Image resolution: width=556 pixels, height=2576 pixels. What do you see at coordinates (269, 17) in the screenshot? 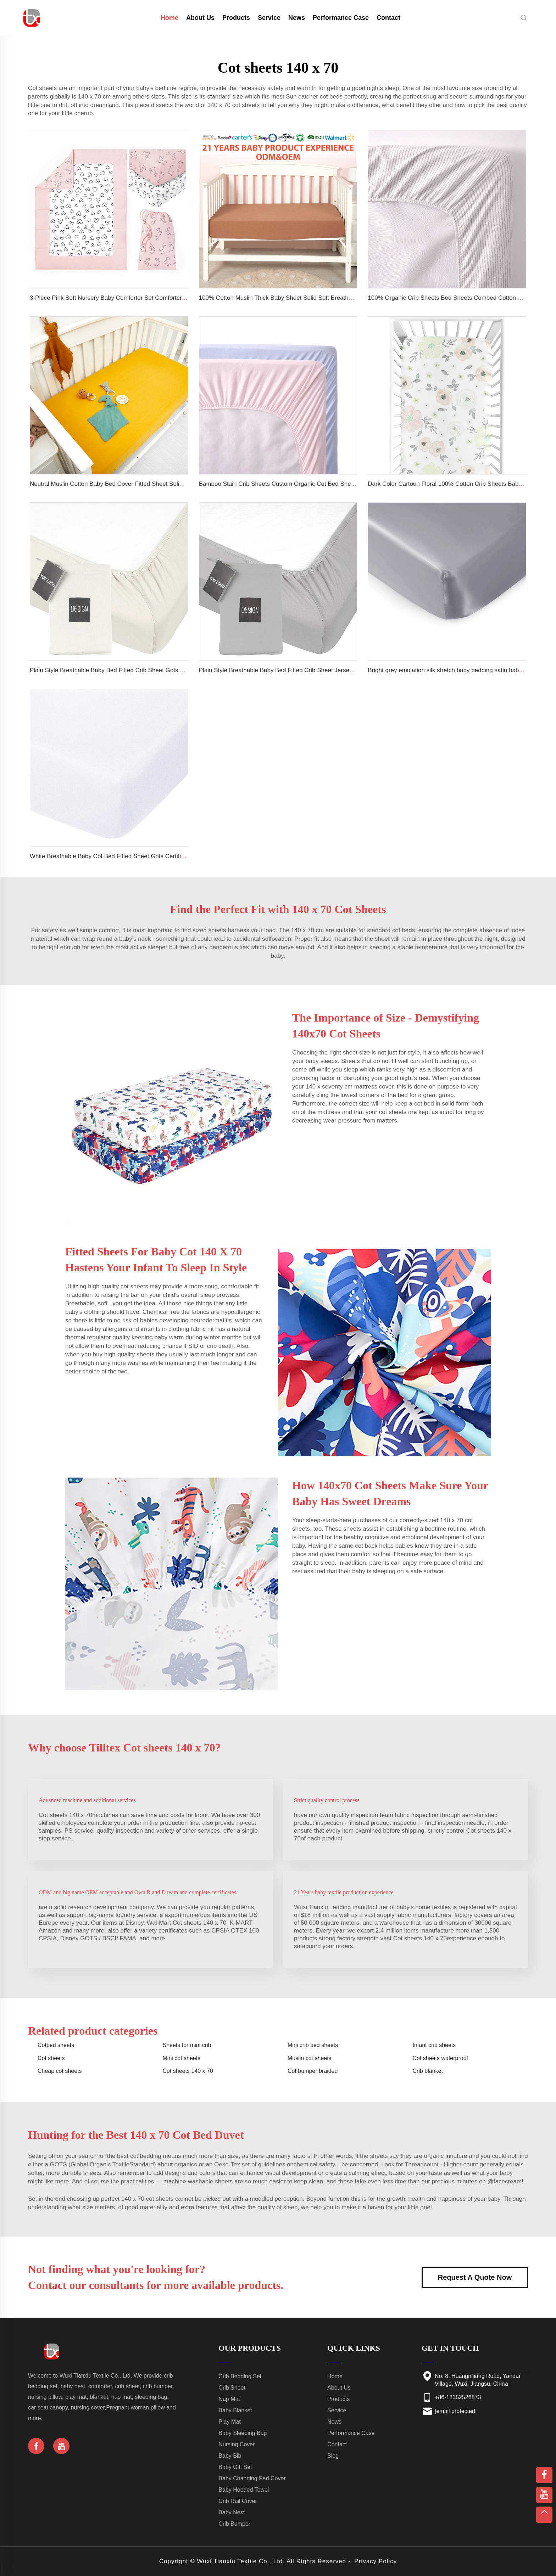
I see `Service` at bounding box center [269, 17].